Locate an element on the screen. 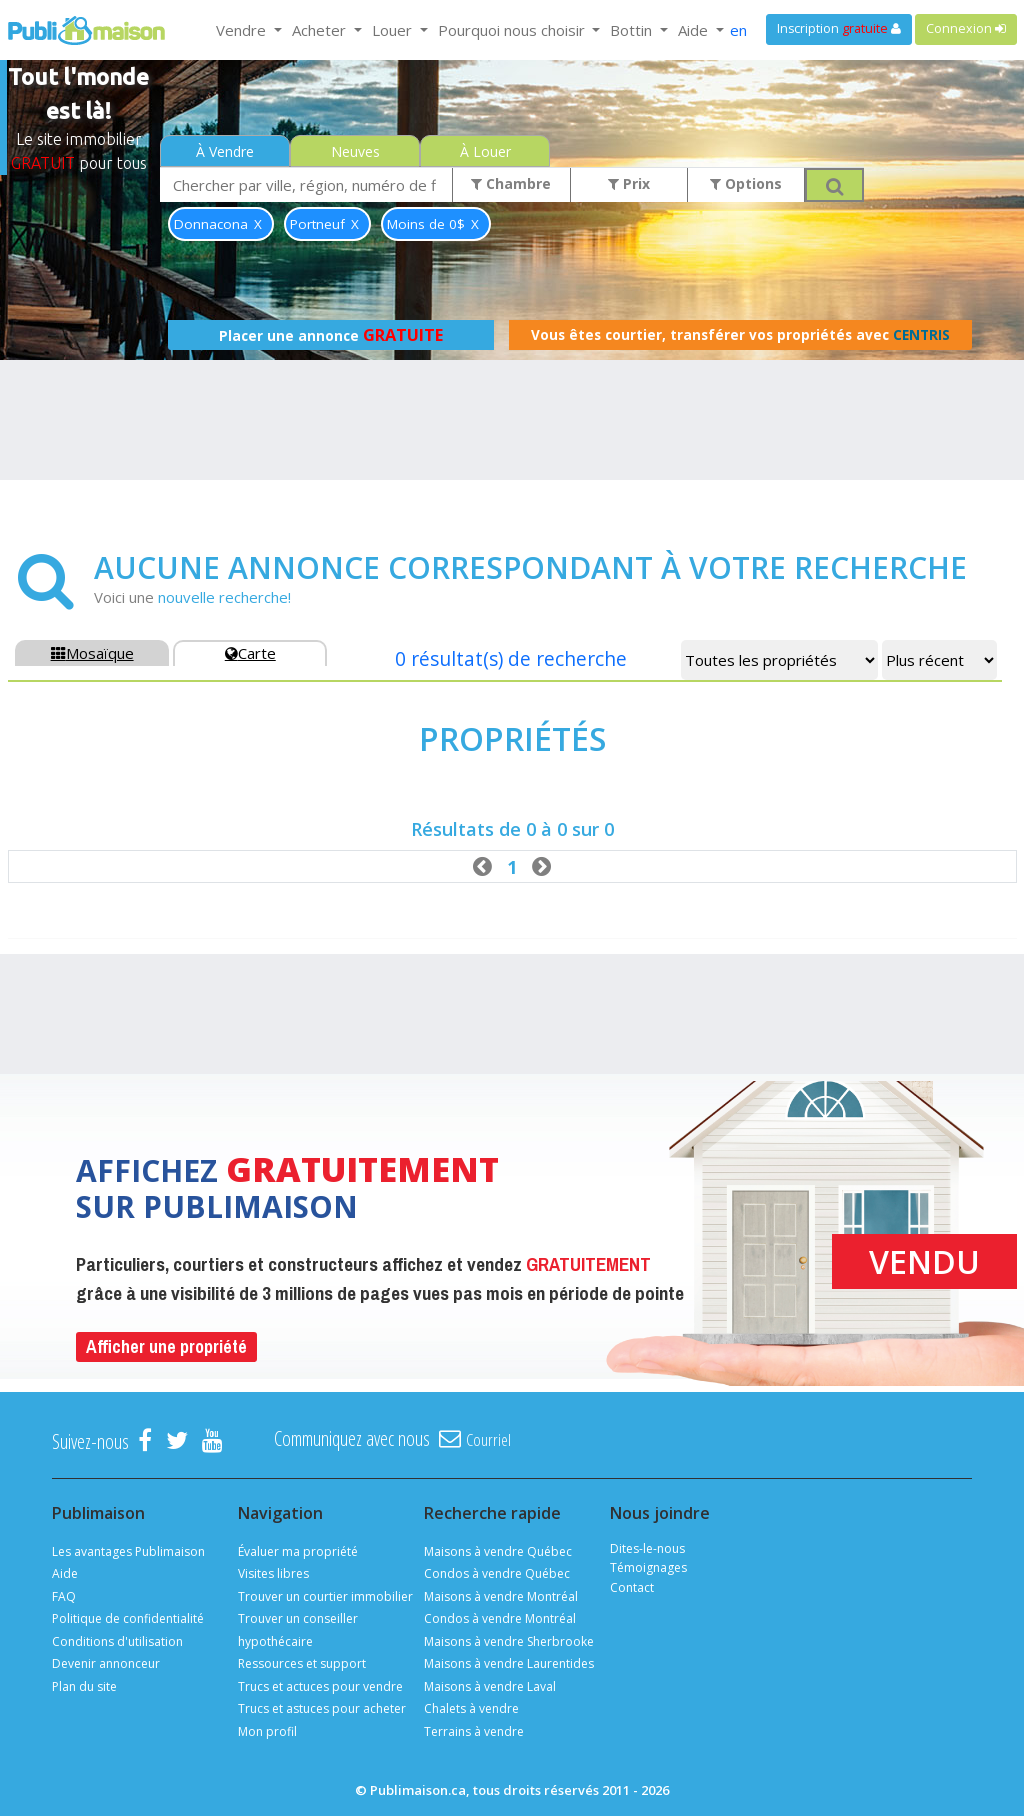 Image resolution: width=1024 pixels, height=1816 pixels. FAQ is located at coordinates (64, 1596).